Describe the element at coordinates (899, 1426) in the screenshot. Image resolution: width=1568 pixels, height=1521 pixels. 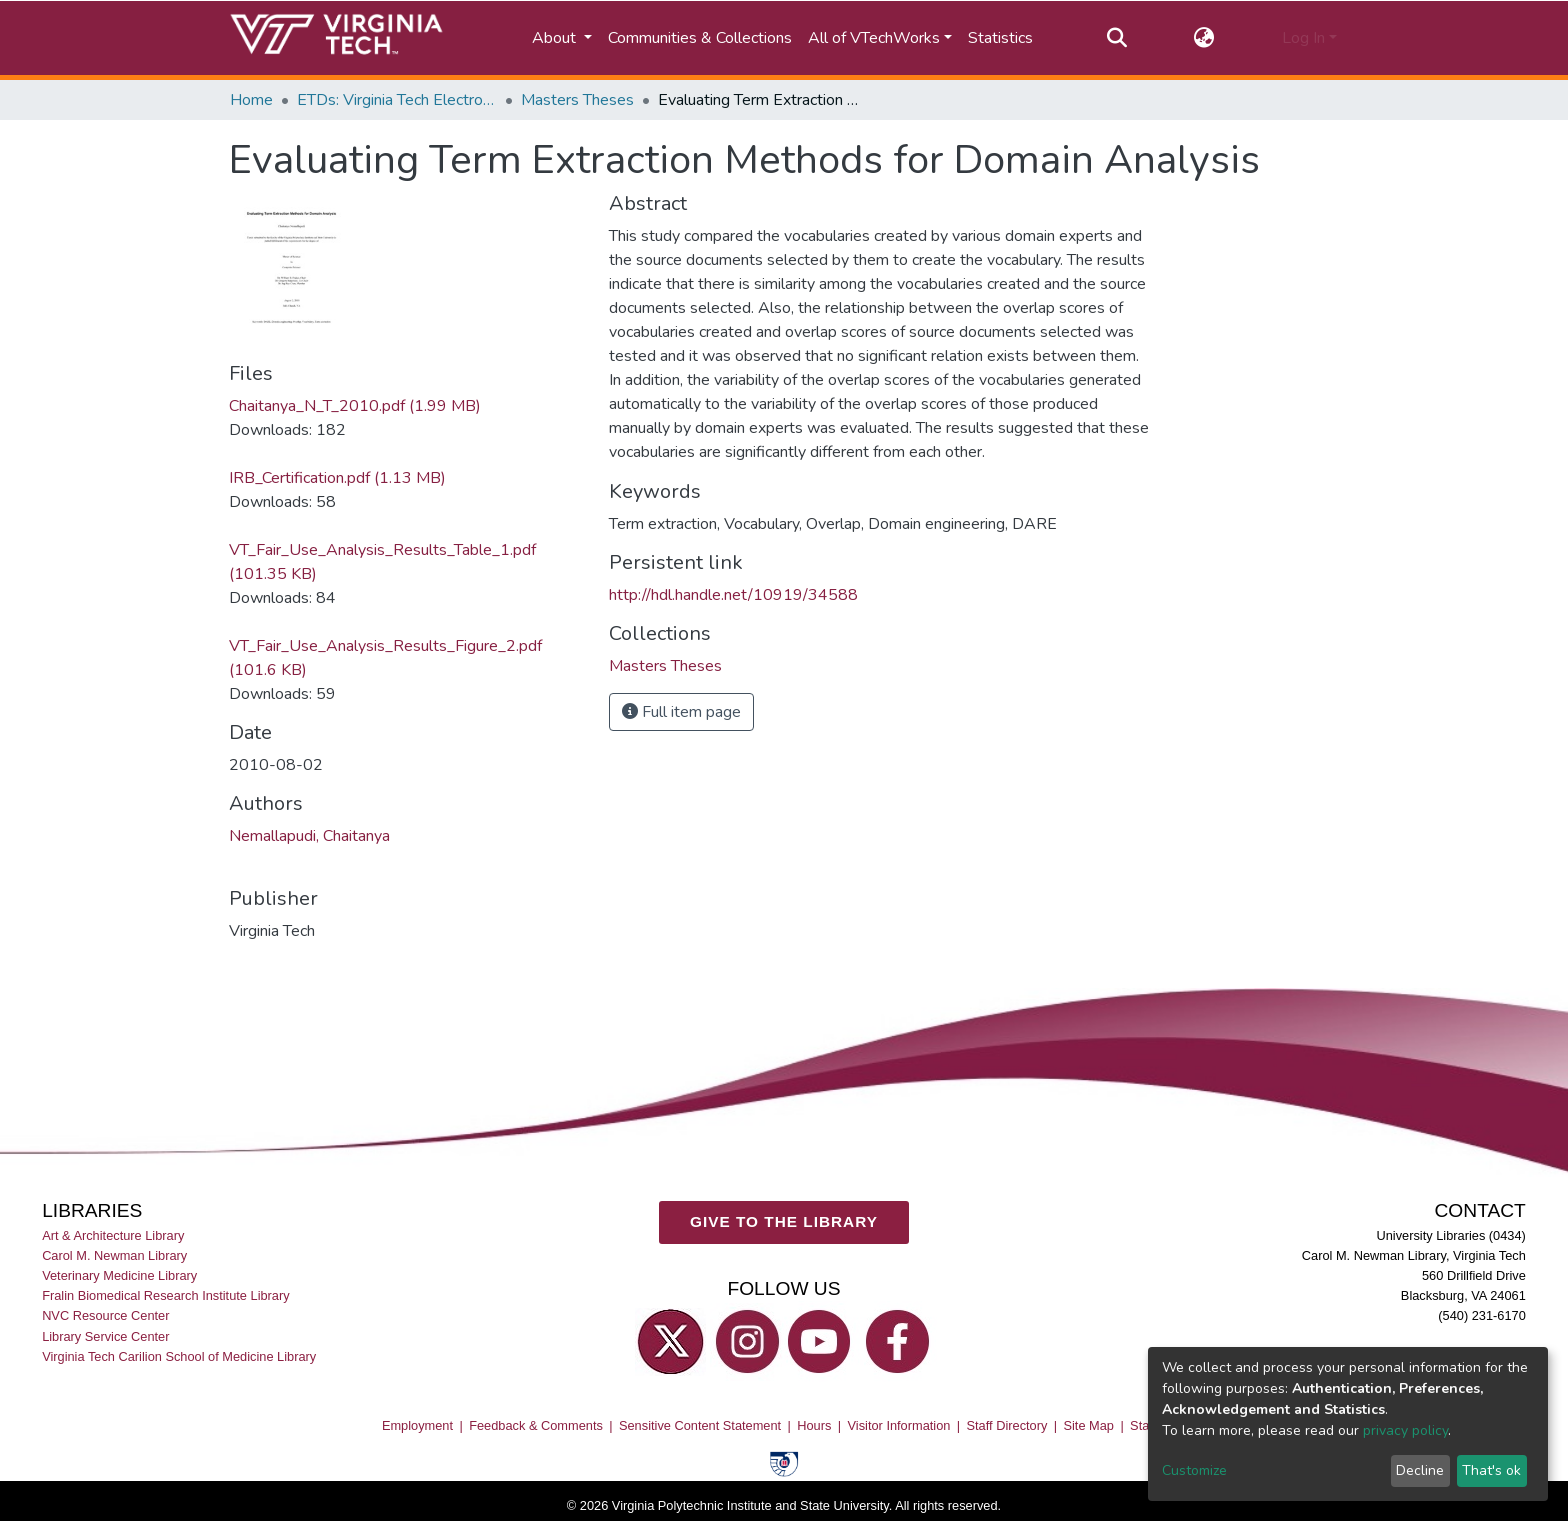
I see `Visitor Information` at that location.